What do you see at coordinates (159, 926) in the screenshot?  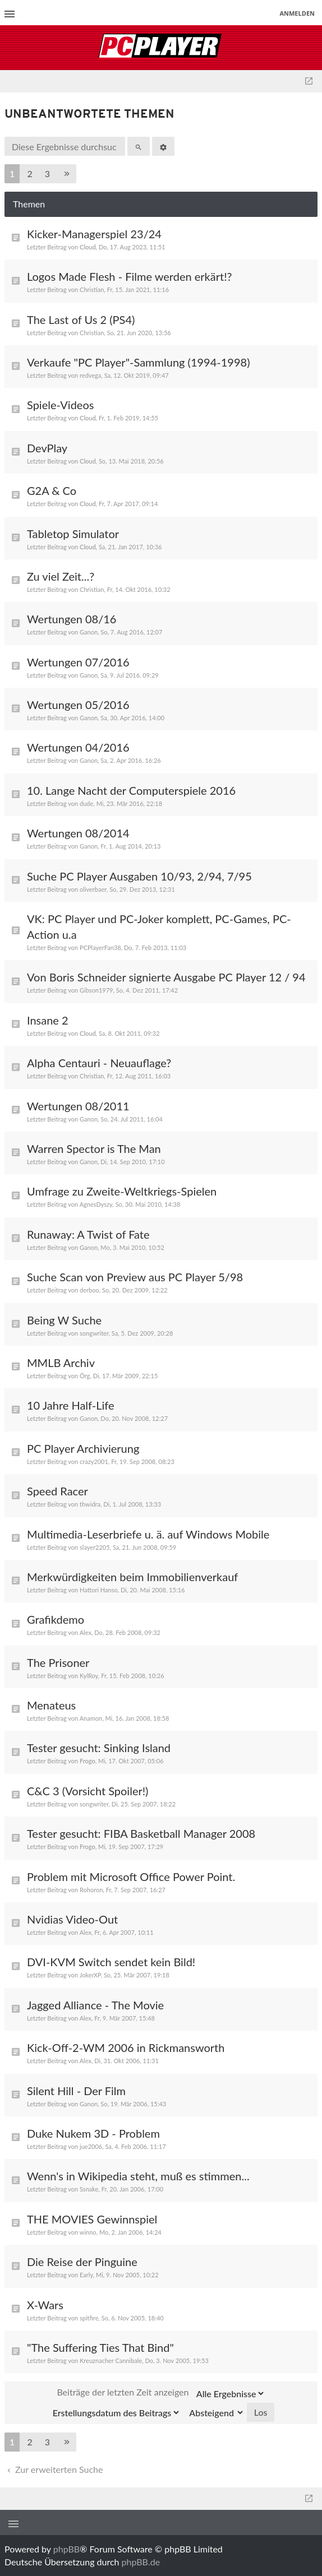 I see `VK: PC Player und PC-Joker komplett, PC-Games, PC-Action u.a` at bounding box center [159, 926].